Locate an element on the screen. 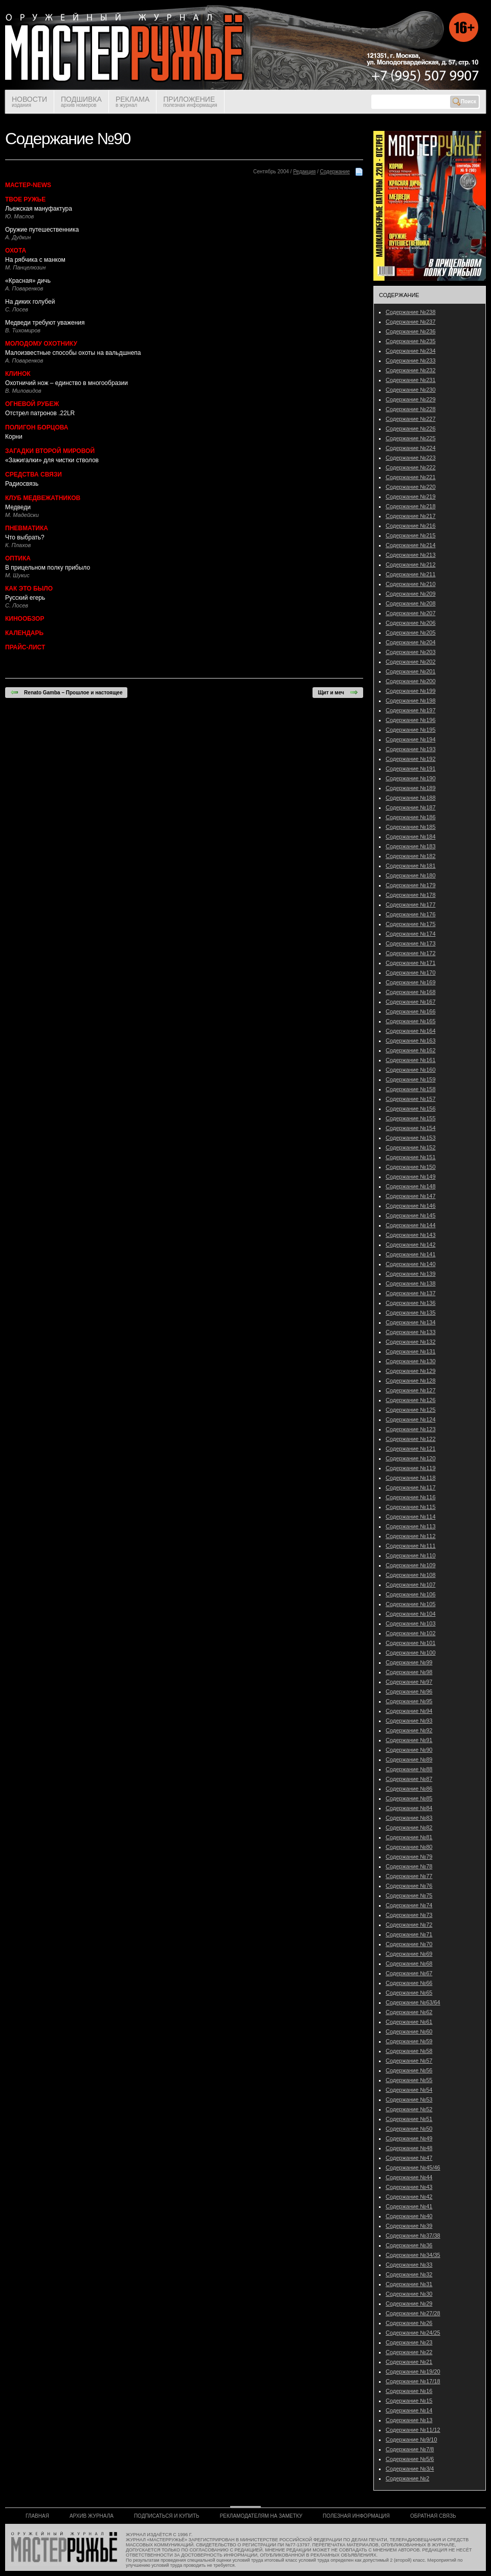 The height and width of the screenshot is (2576, 491). Содержание №52 is located at coordinates (409, 2109).